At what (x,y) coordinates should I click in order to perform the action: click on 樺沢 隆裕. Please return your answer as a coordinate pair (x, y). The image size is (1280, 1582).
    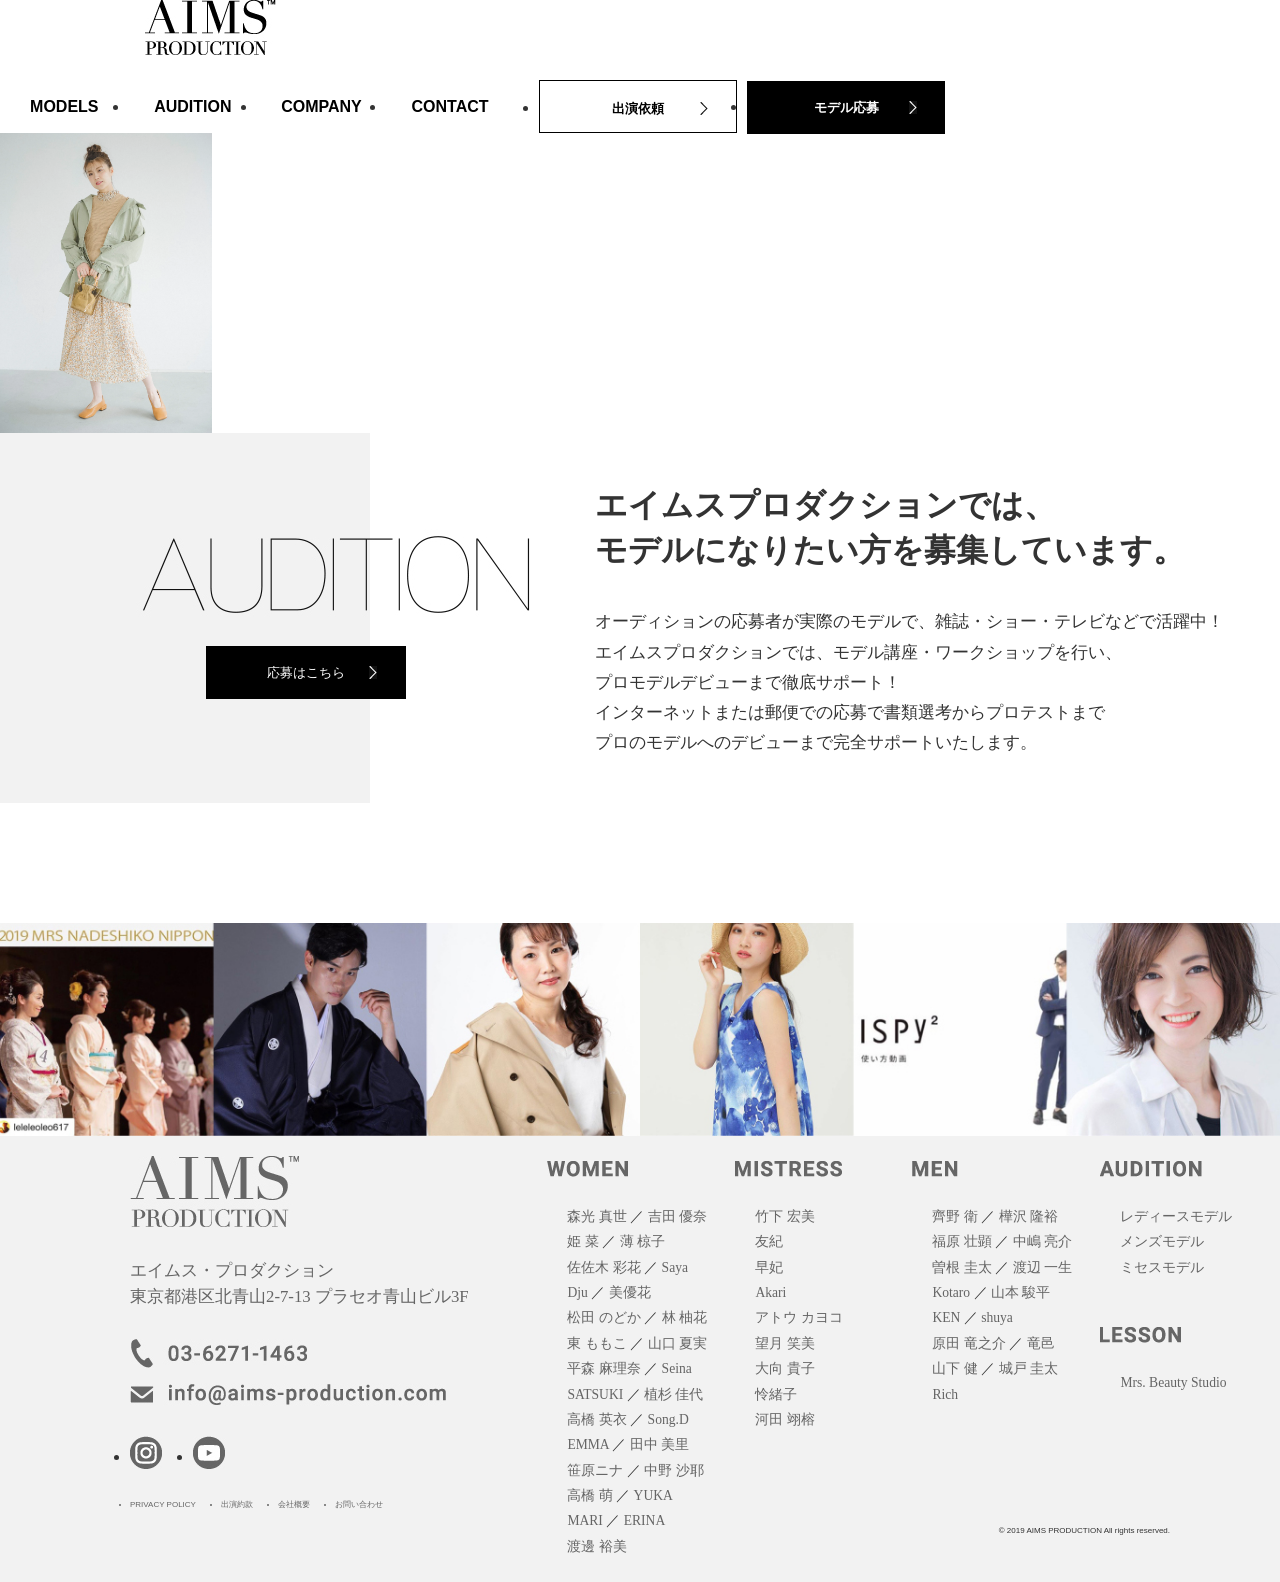
    Looking at the image, I should click on (1028, 1216).